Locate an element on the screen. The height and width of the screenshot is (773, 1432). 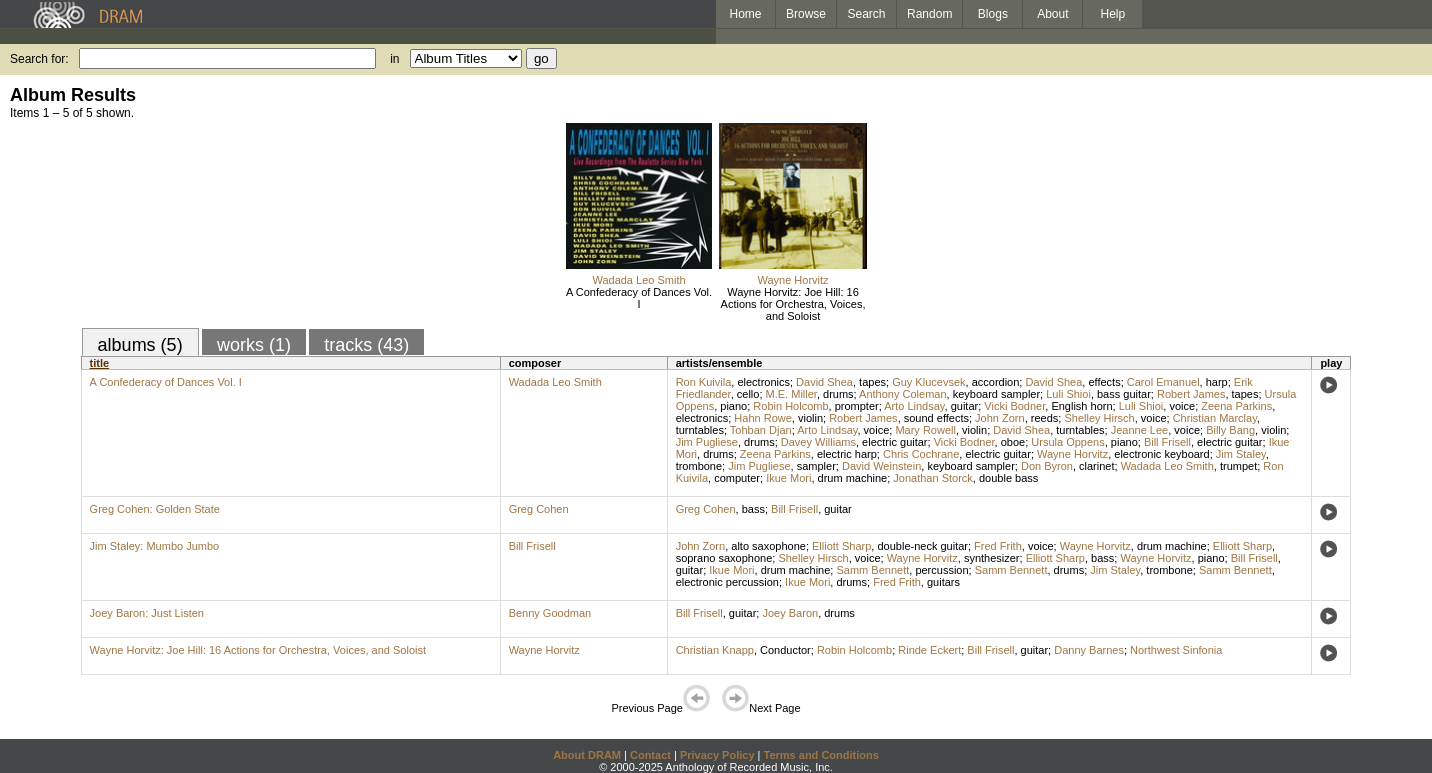
electronic percussion is located at coordinates (727, 582).